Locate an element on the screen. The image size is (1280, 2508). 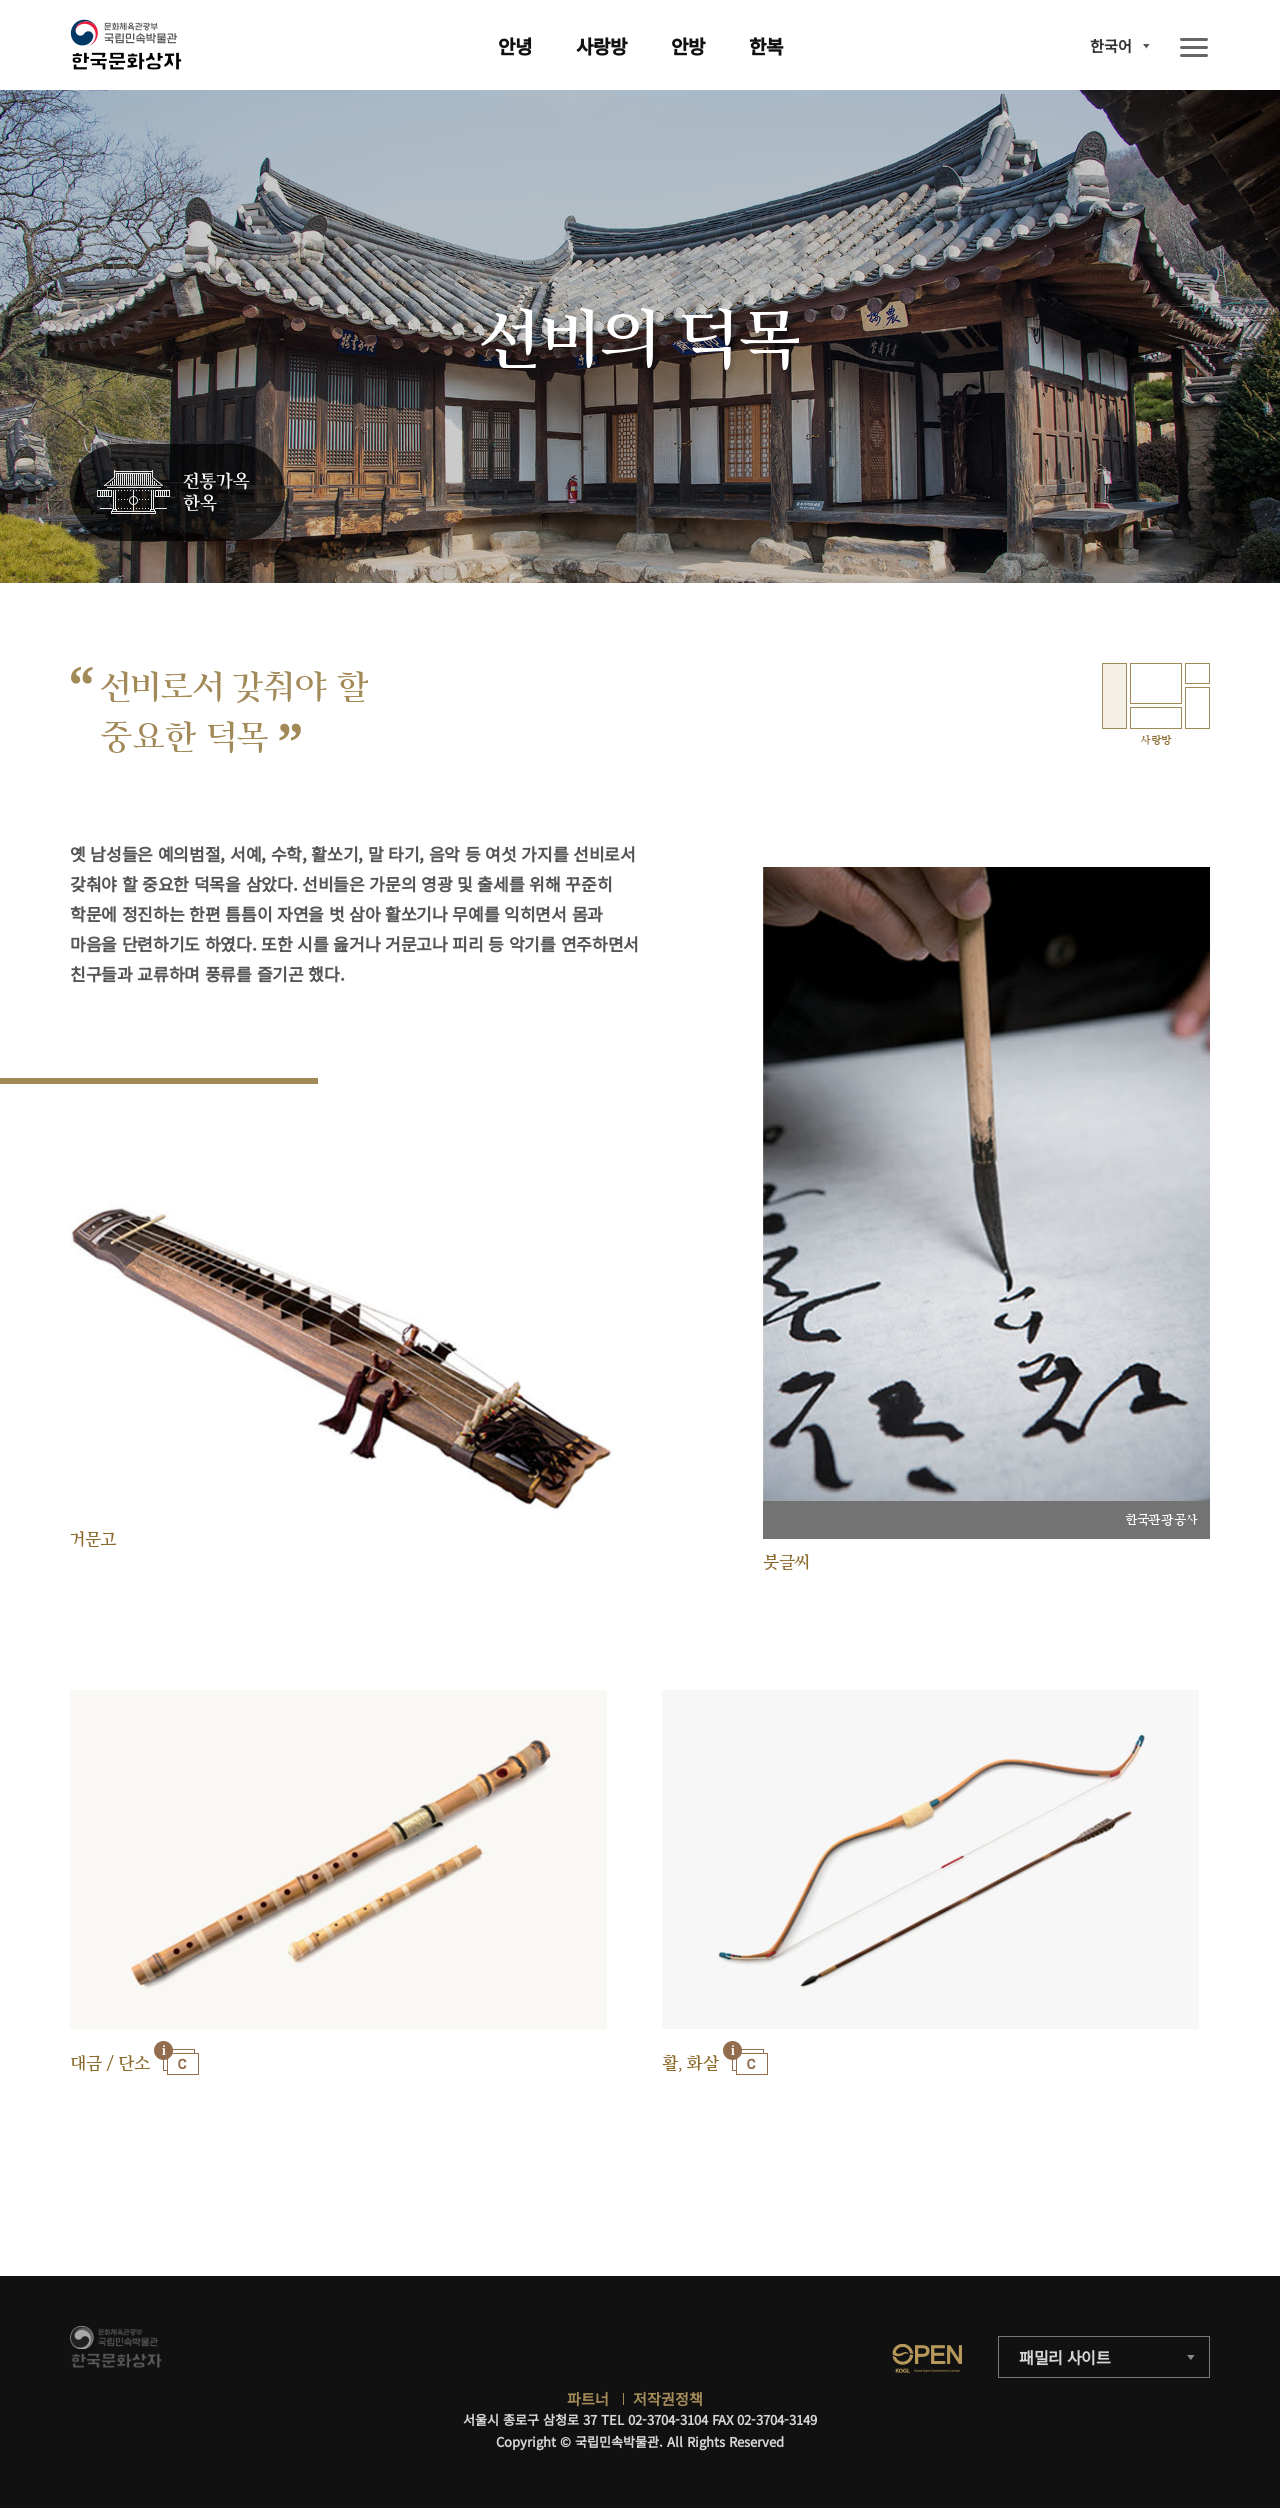
패밀리 사이트 is located at coordinates (1065, 2357).